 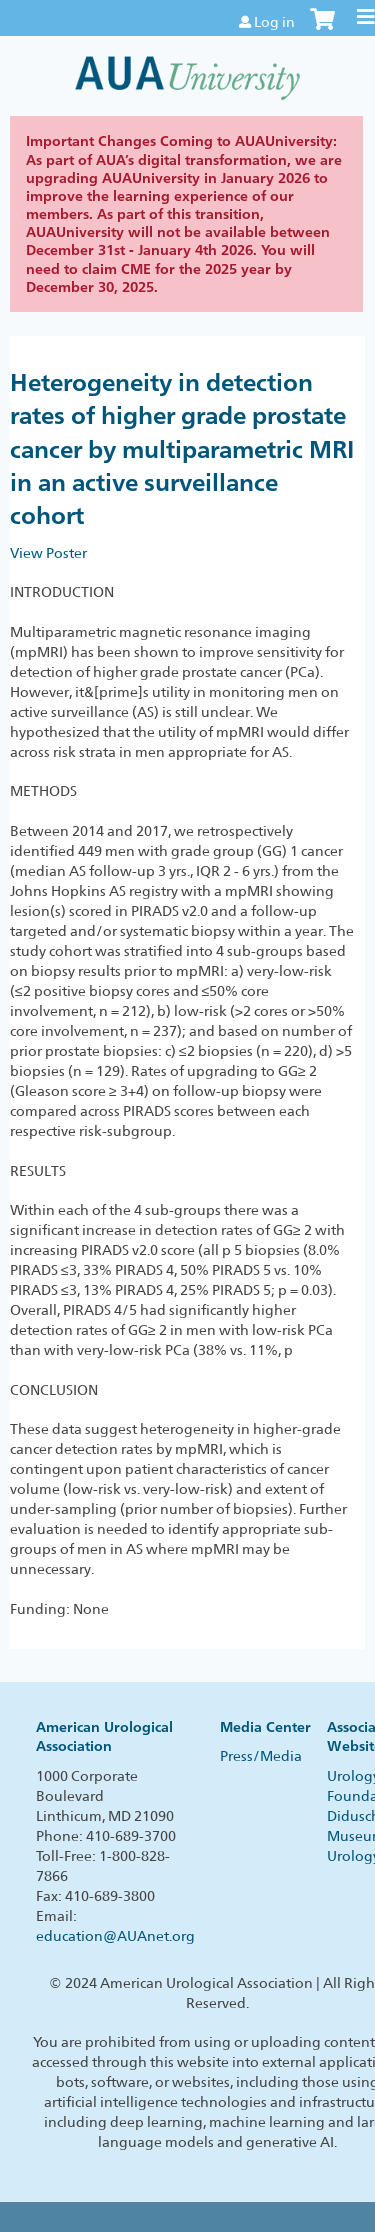 I want to click on Log in, so click(x=274, y=22).